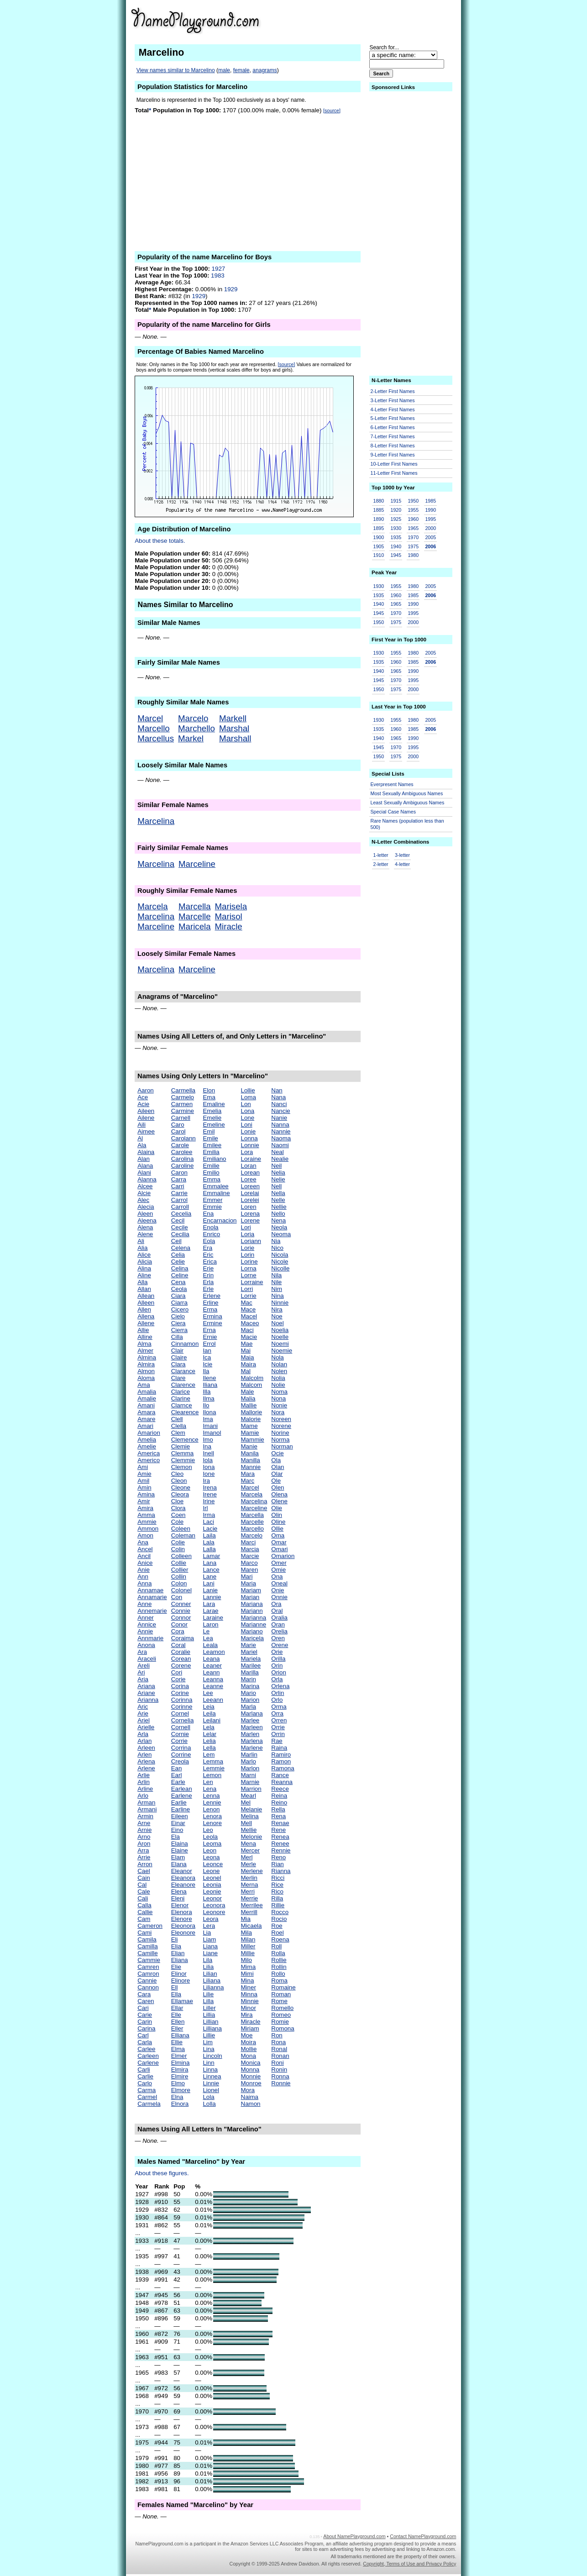 Image resolution: width=587 pixels, height=2576 pixels. Describe the element at coordinates (280, 1939) in the screenshot. I see `Roena` at that location.